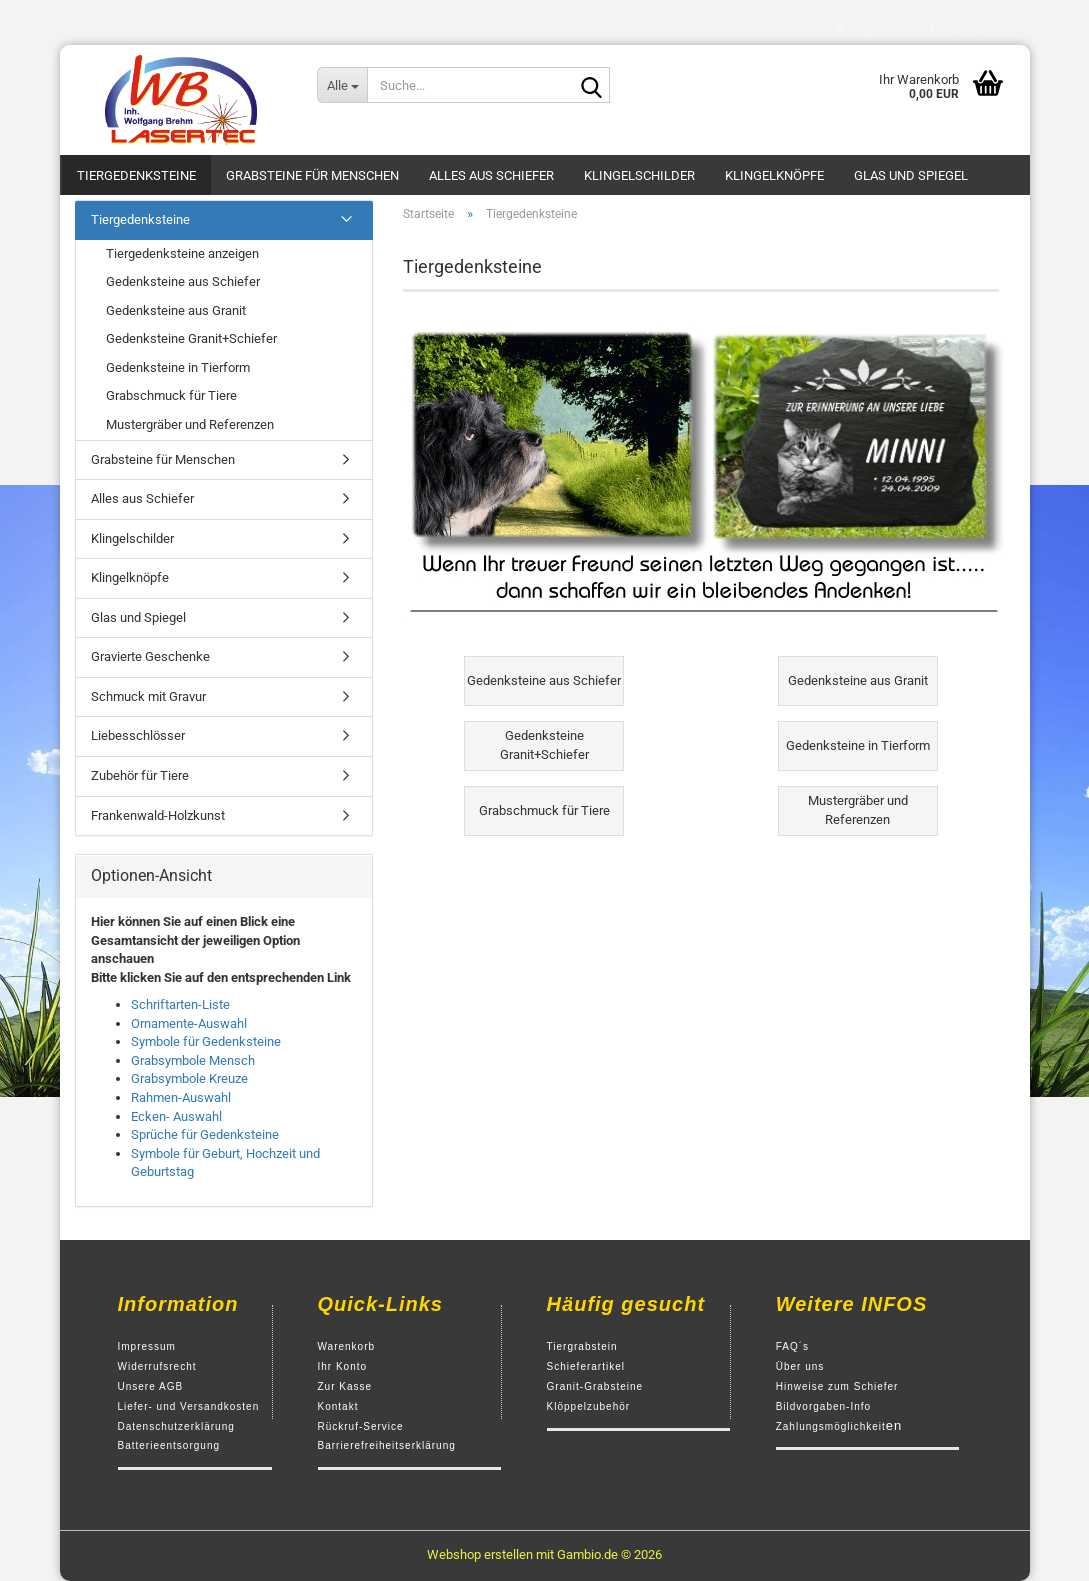  I want to click on Ihr Konto, so click(343, 1366).